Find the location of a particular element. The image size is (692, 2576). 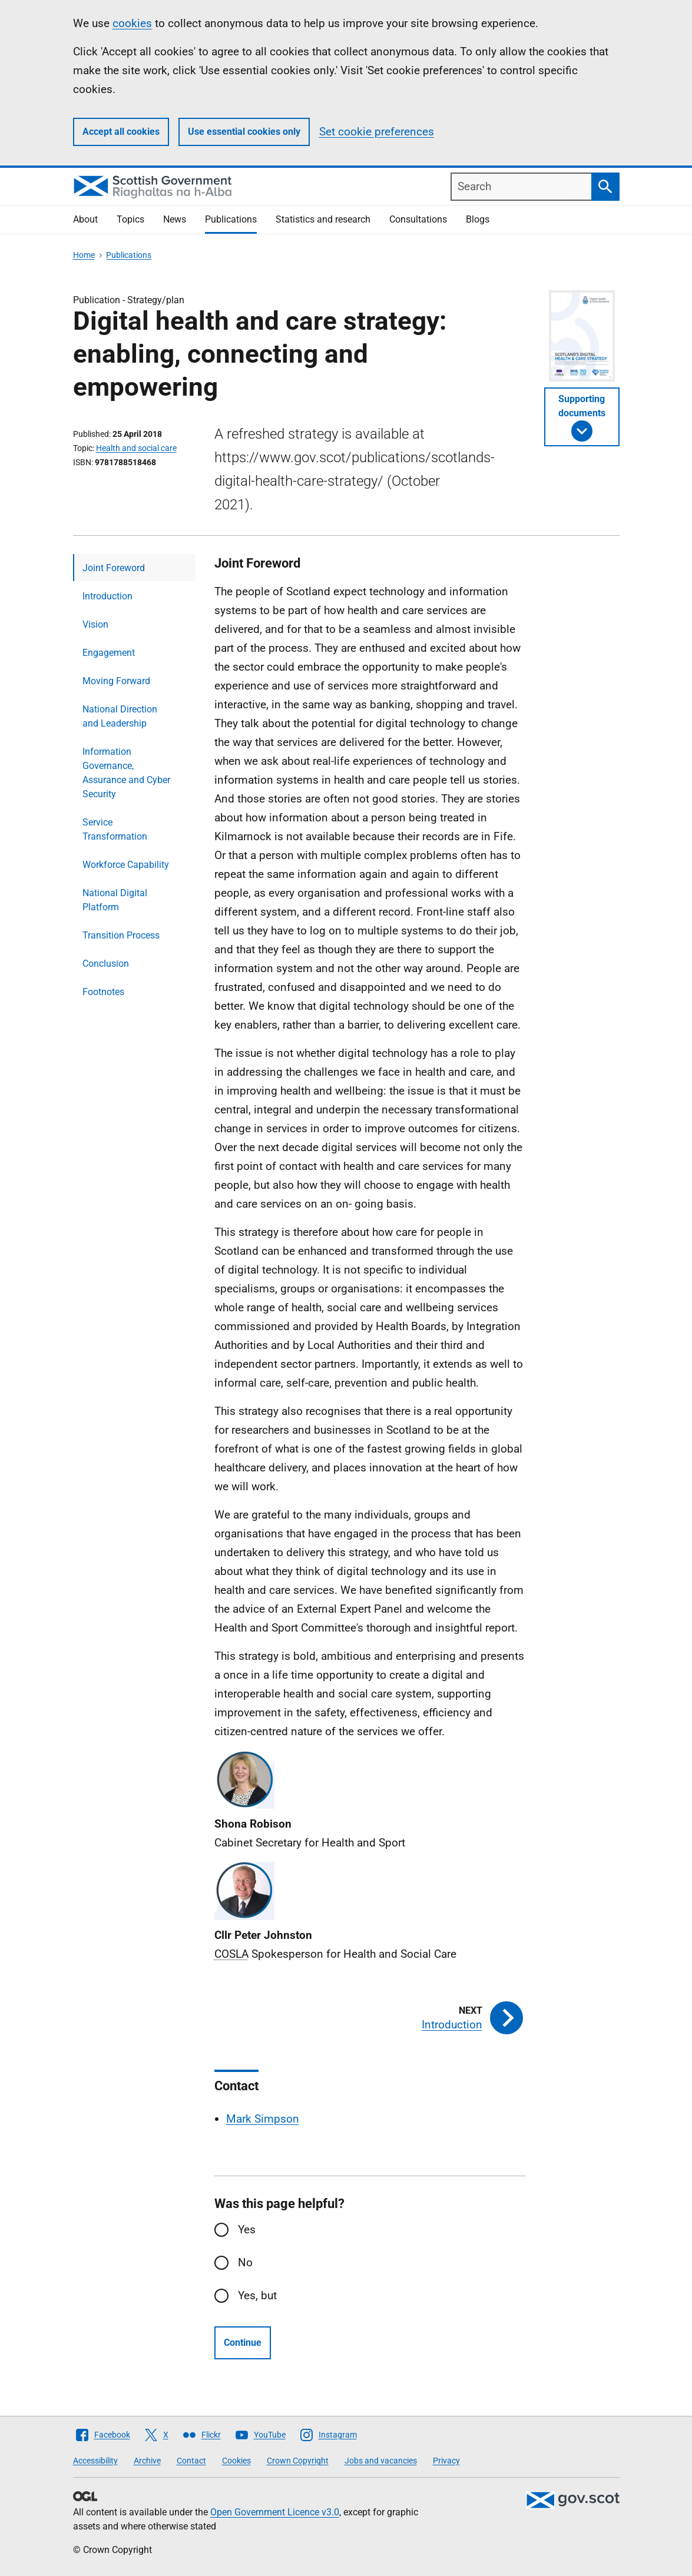

Moving Forward is located at coordinates (116, 681).